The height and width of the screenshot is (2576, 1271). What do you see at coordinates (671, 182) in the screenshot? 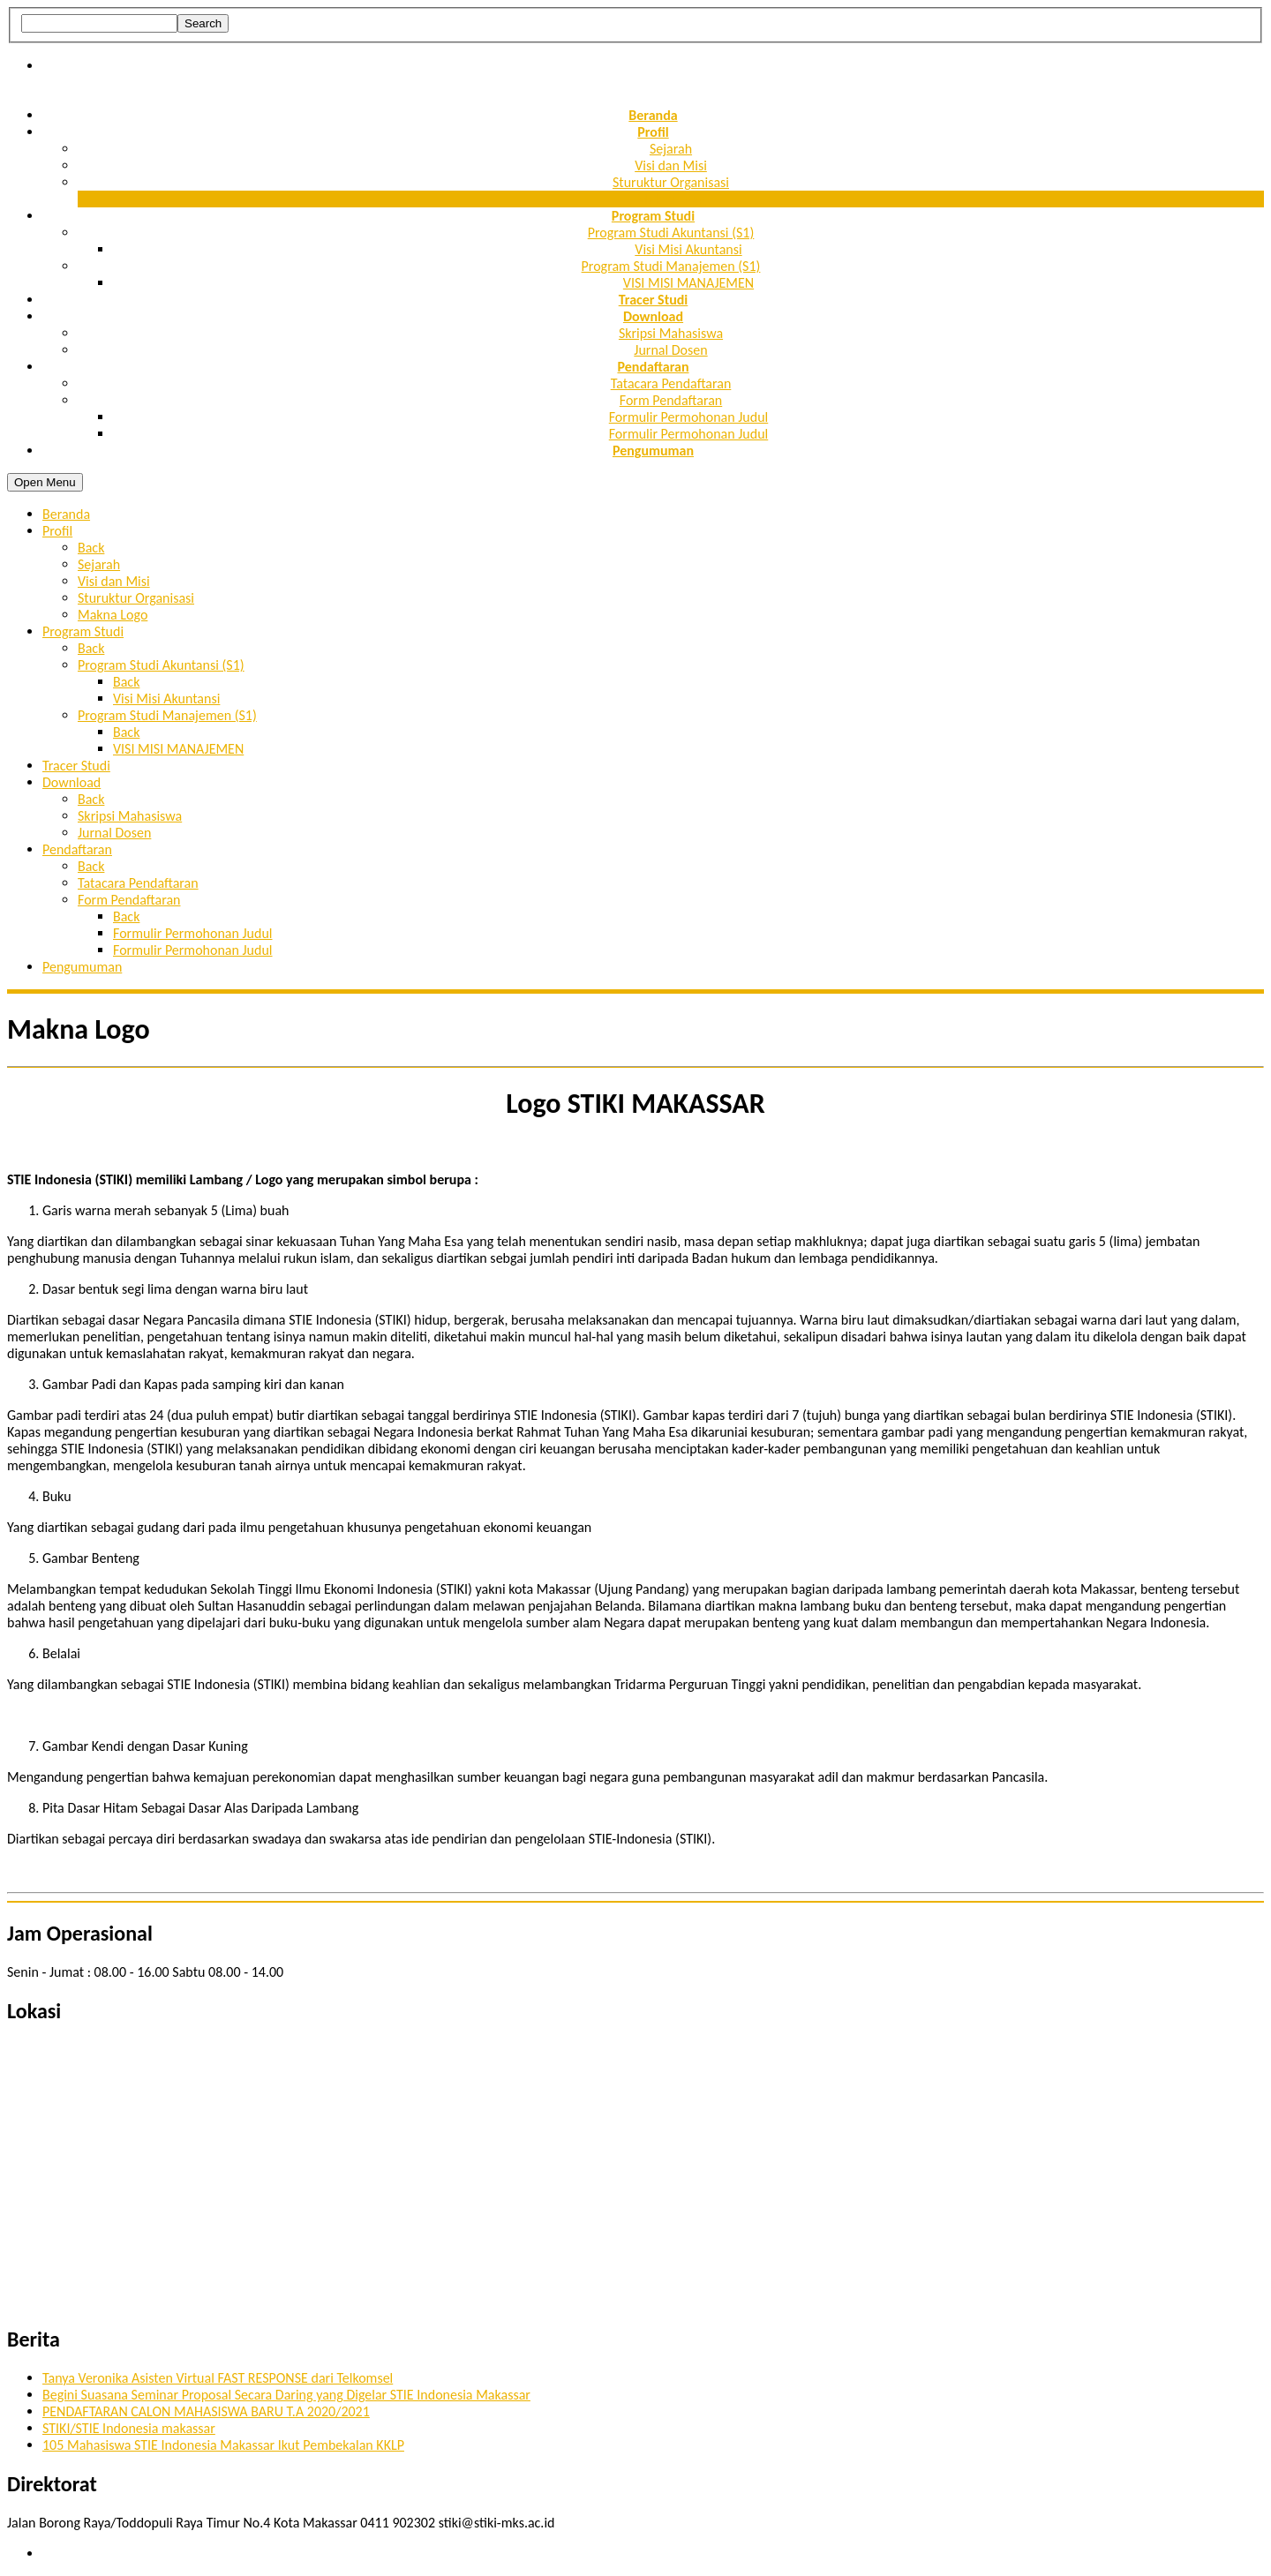
I see `Sturuktur Organisasi` at bounding box center [671, 182].